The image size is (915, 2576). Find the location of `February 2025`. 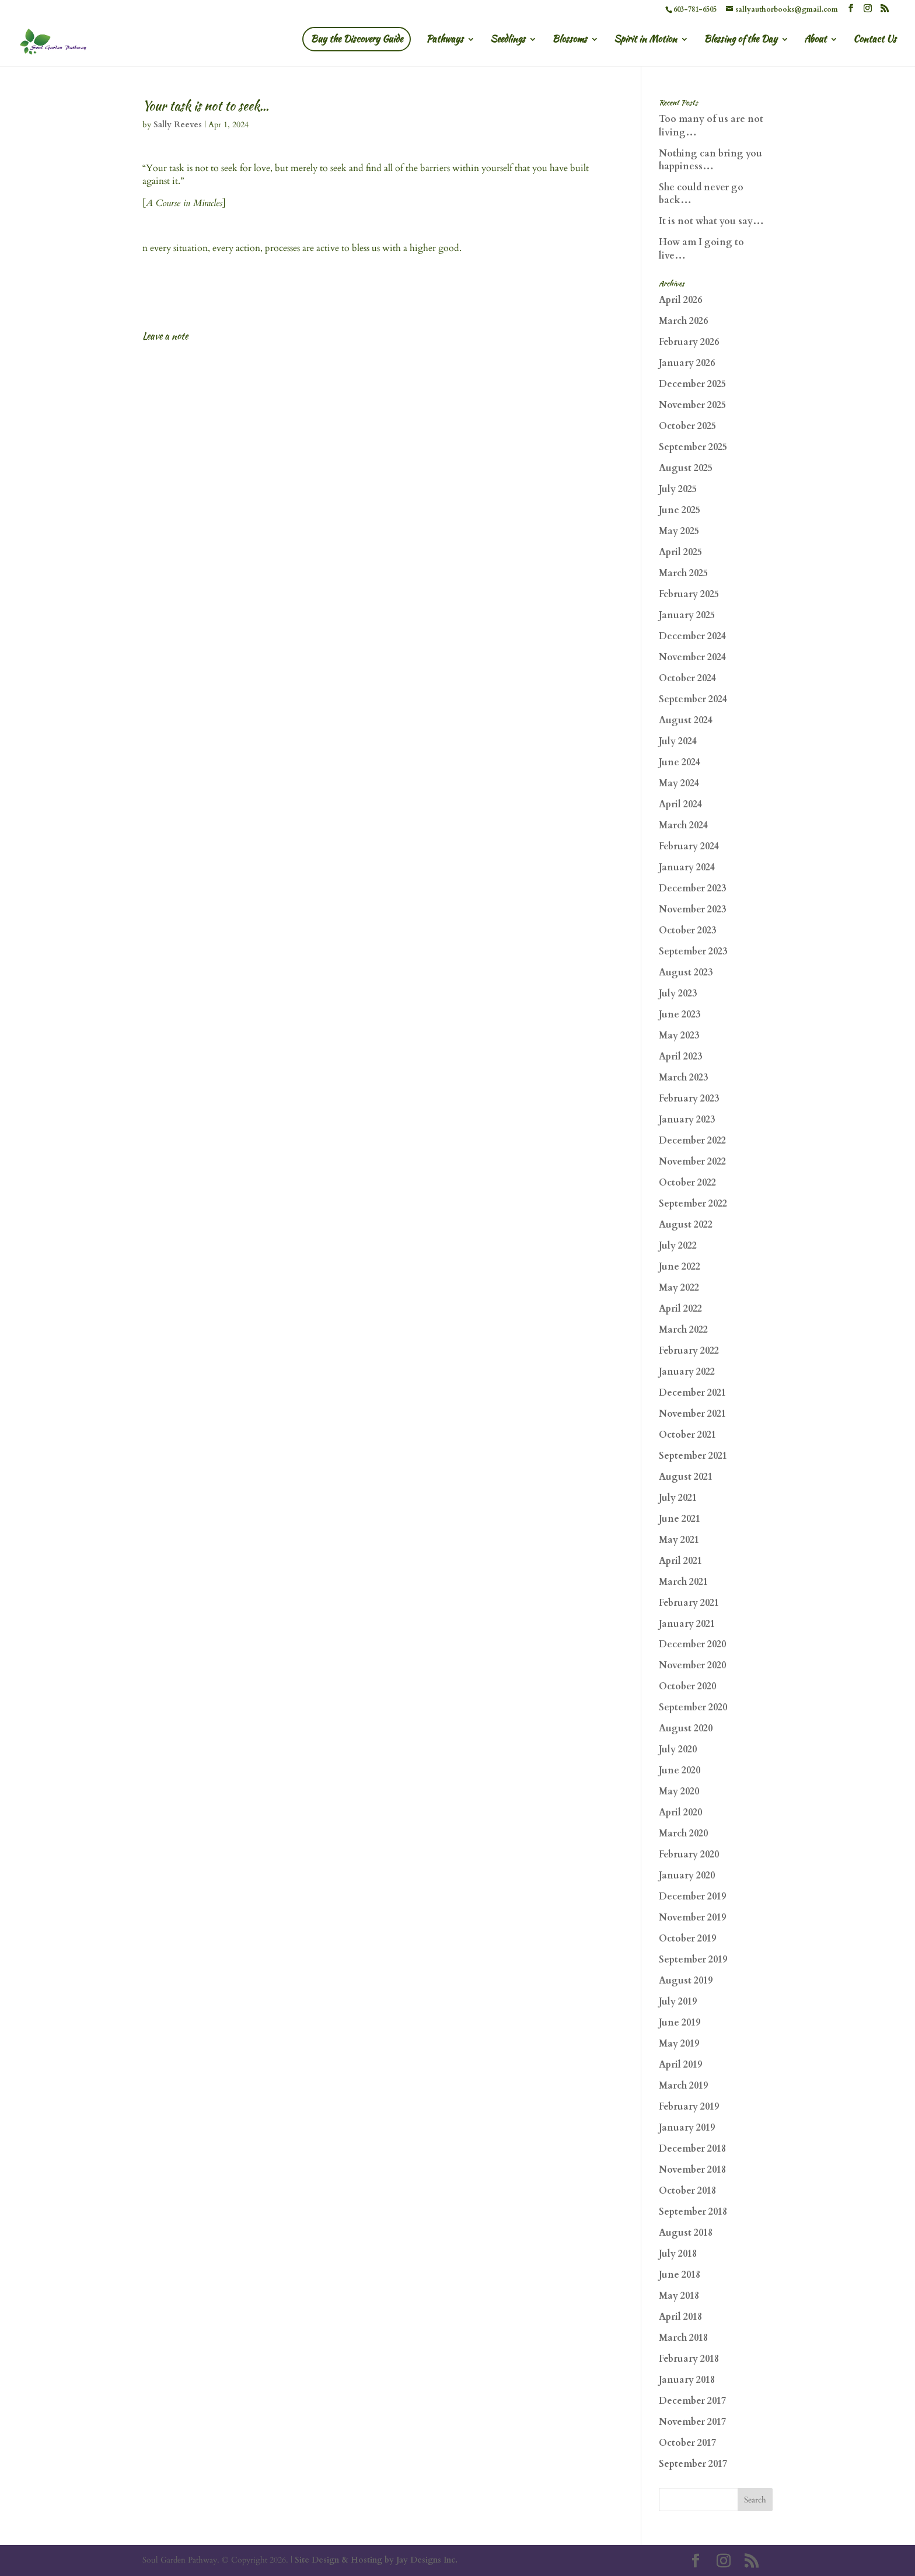

February 2025 is located at coordinates (689, 594).